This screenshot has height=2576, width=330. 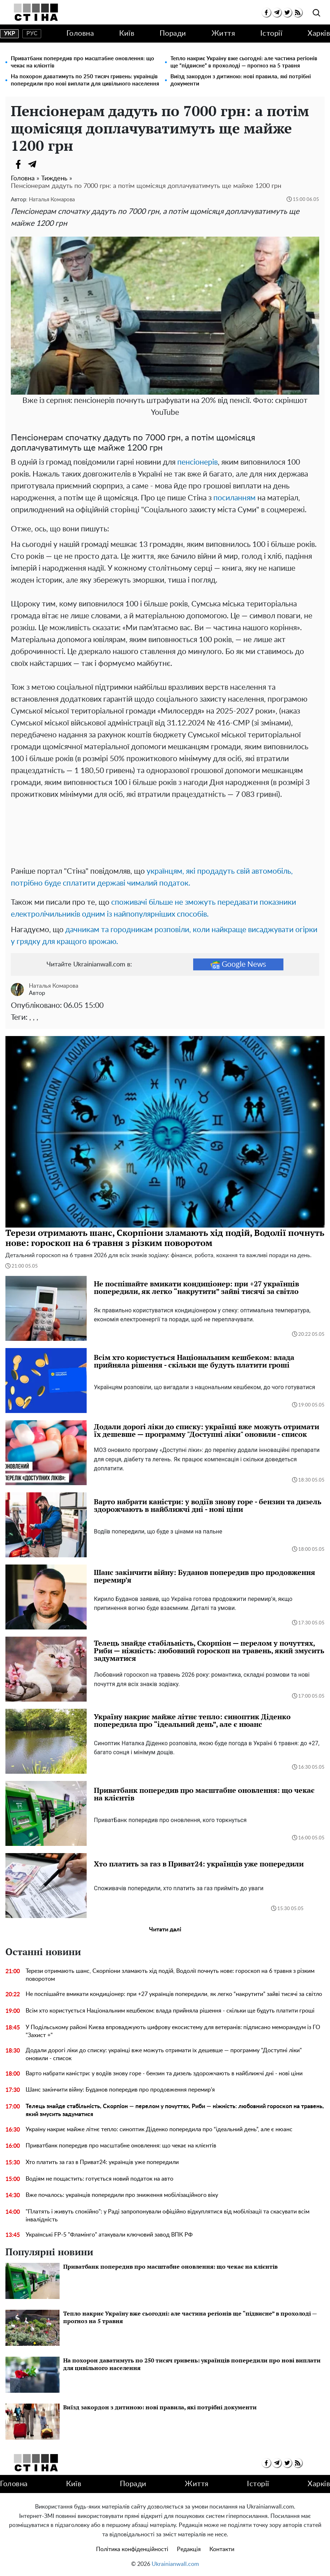 I want to click on Історії, so click(x=271, y=33).